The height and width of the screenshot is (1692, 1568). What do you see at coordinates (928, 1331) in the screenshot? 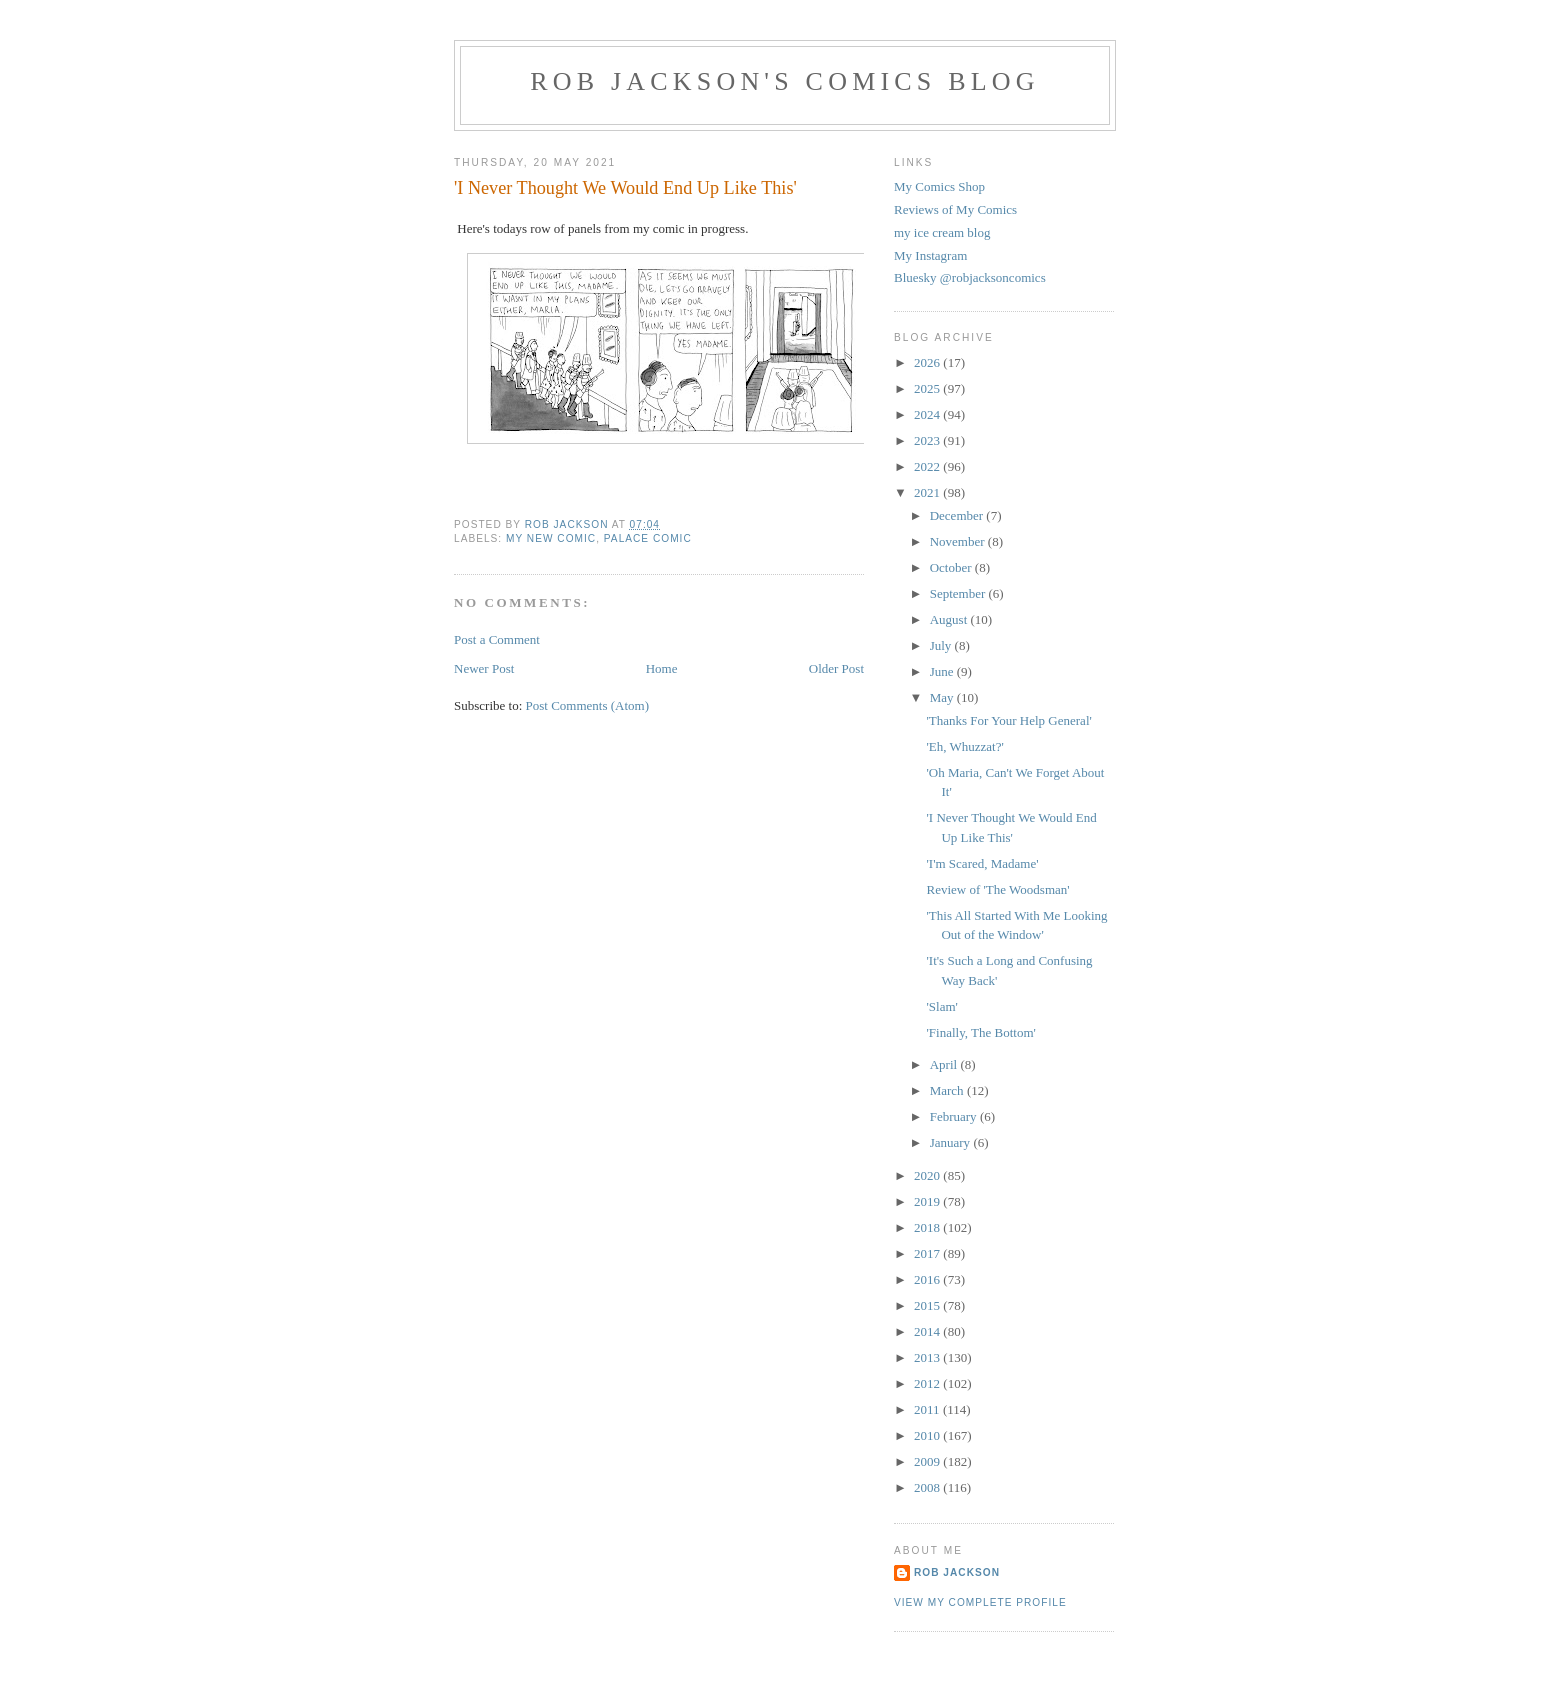
I see `2014` at bounding box center [928, 1331].